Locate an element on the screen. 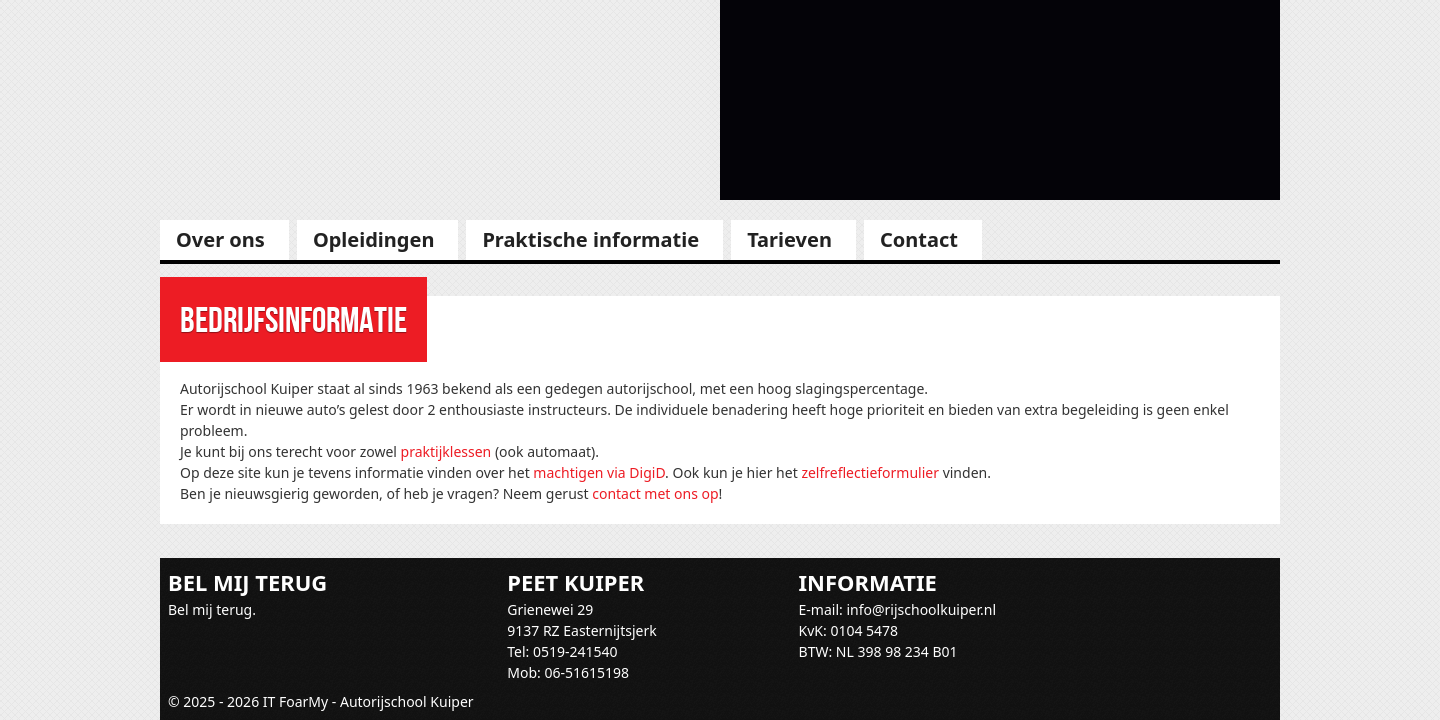 The image size is (1440, 720). Over ons is located at coordinates (220, 239).